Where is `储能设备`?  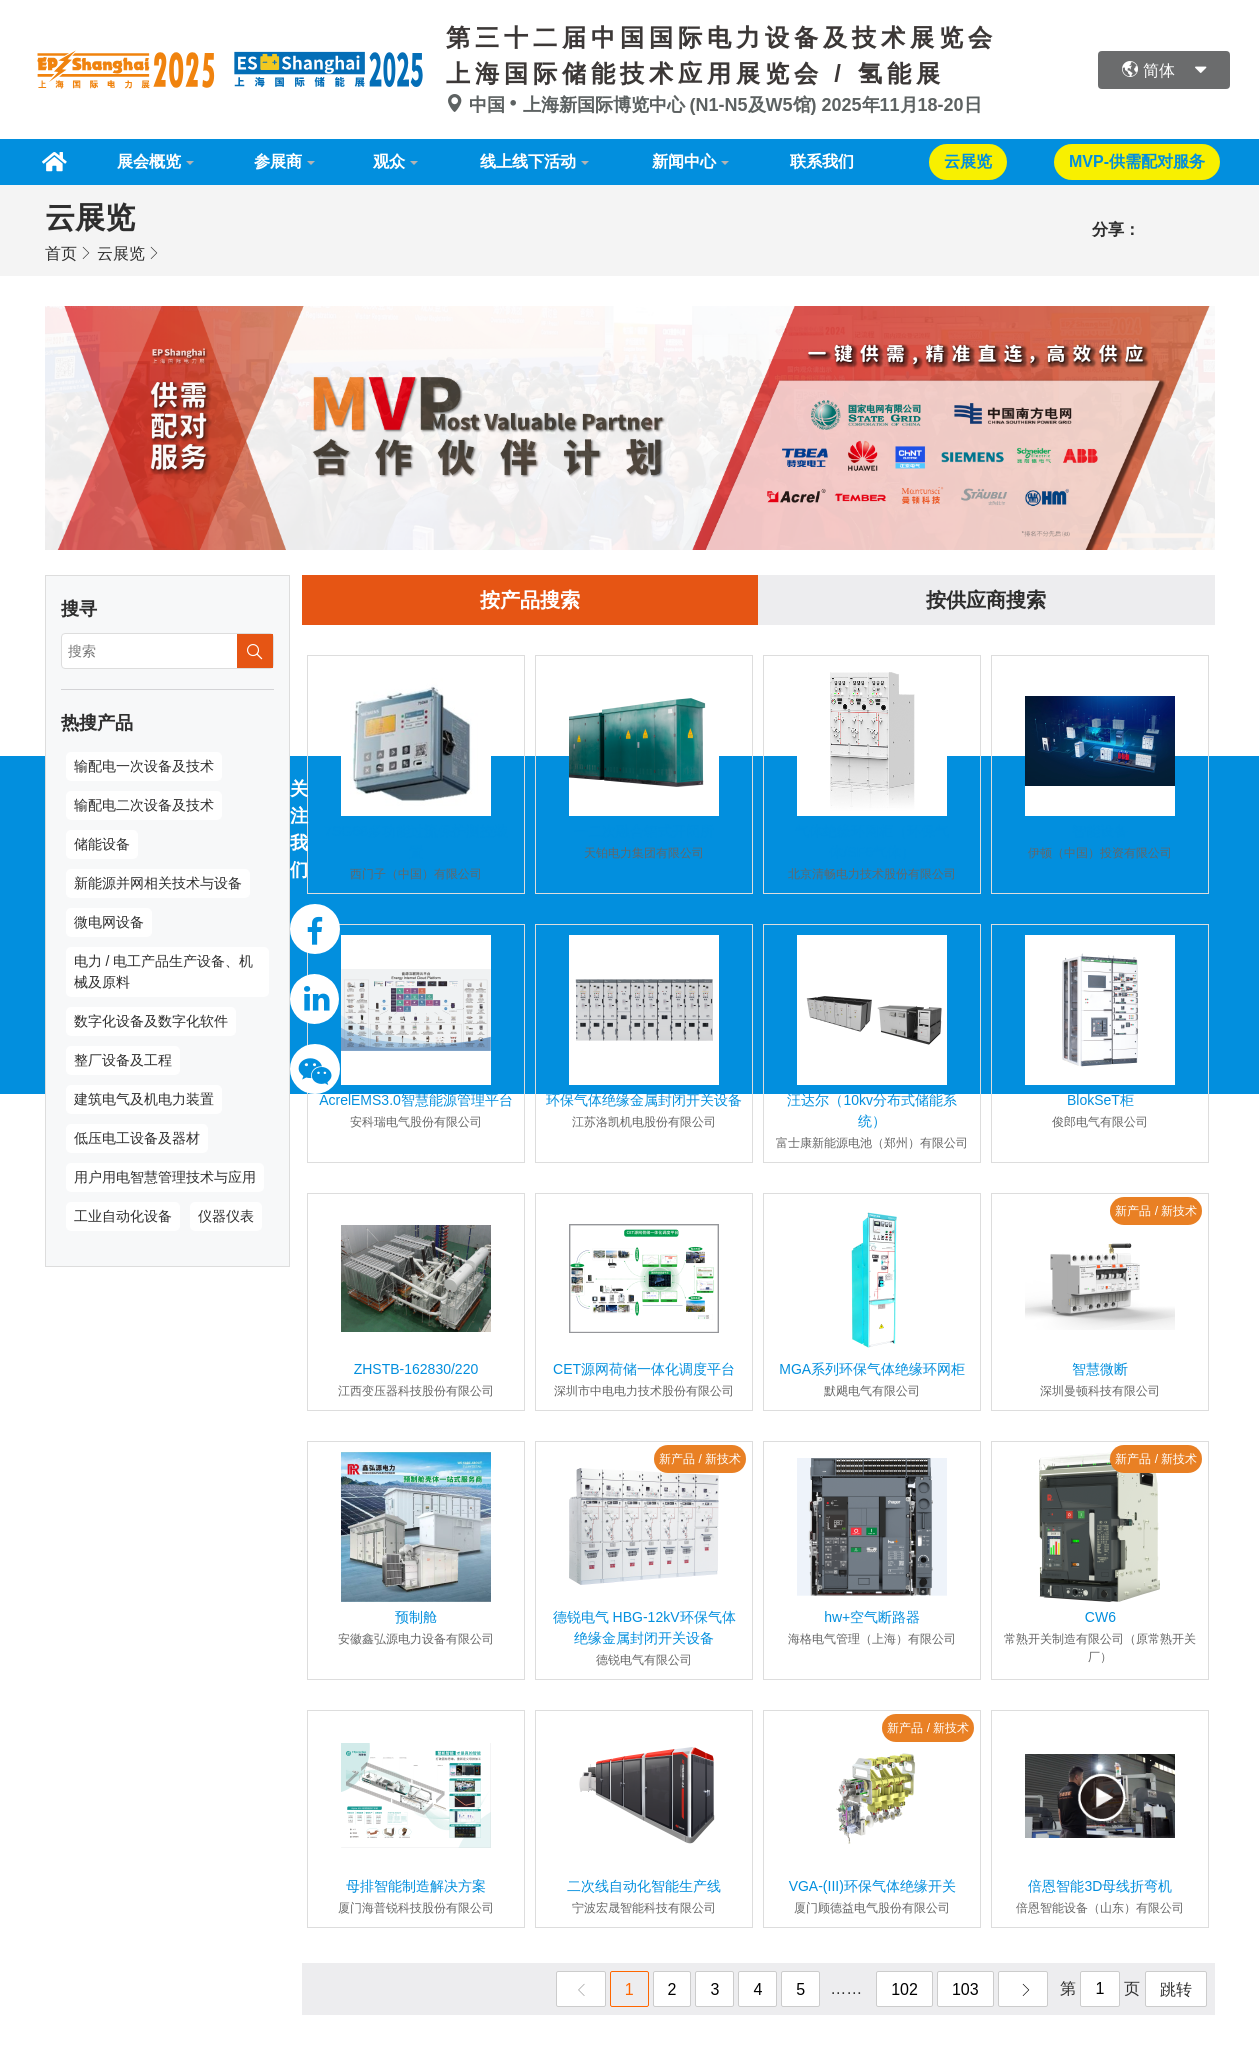
储能设备 is located at coordinates (102, 844).